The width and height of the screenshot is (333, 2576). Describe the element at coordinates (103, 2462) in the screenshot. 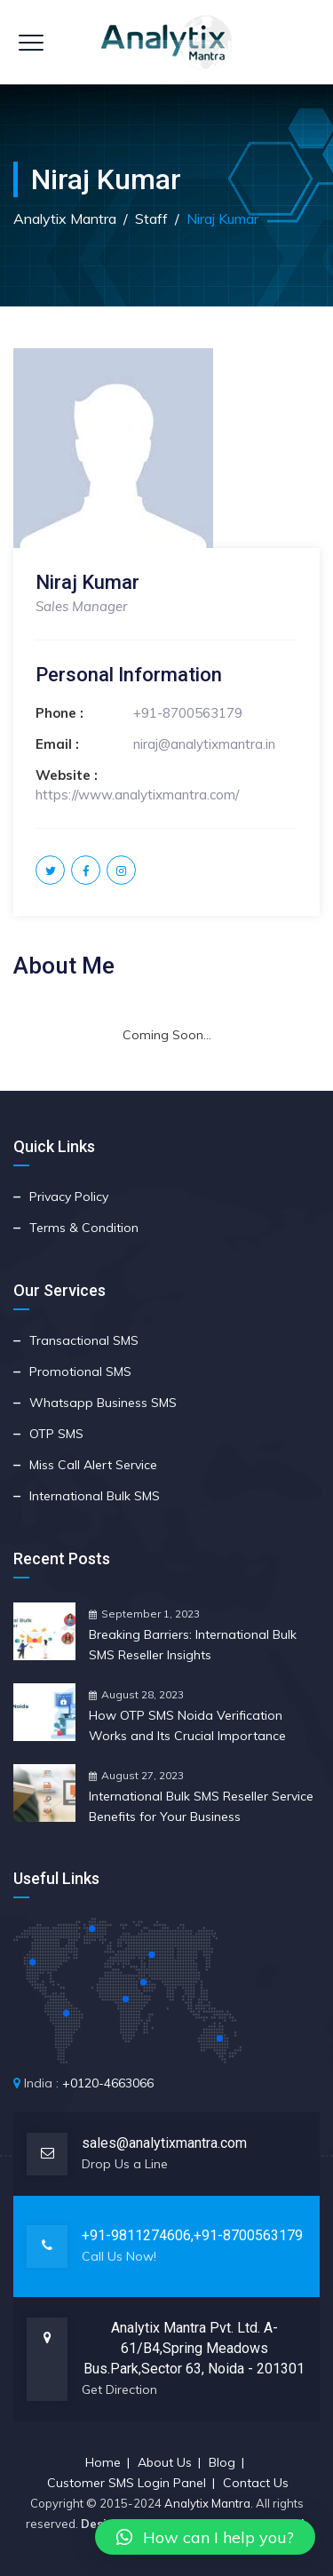

I see `Home` at that location.